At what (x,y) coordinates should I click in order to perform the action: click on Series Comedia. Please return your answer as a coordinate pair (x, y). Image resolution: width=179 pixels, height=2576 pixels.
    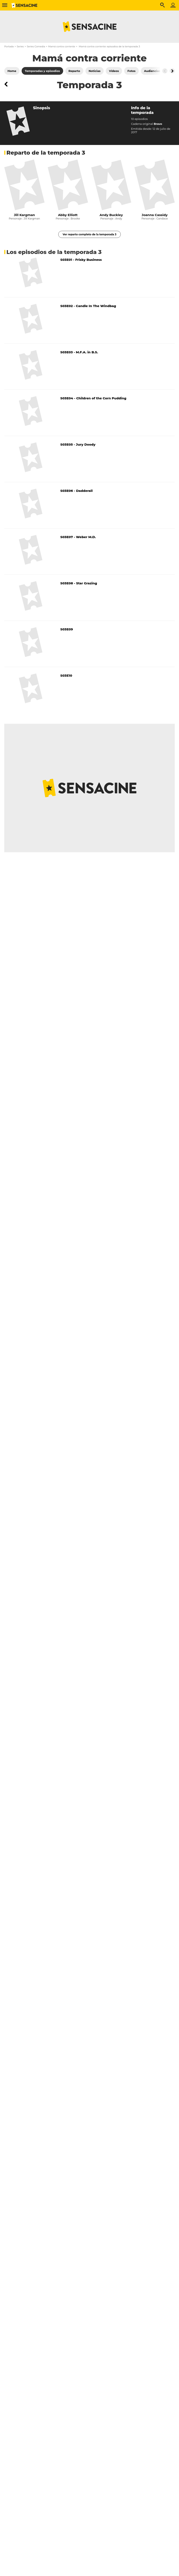
    Looking at the image, I should click on (36, 46).